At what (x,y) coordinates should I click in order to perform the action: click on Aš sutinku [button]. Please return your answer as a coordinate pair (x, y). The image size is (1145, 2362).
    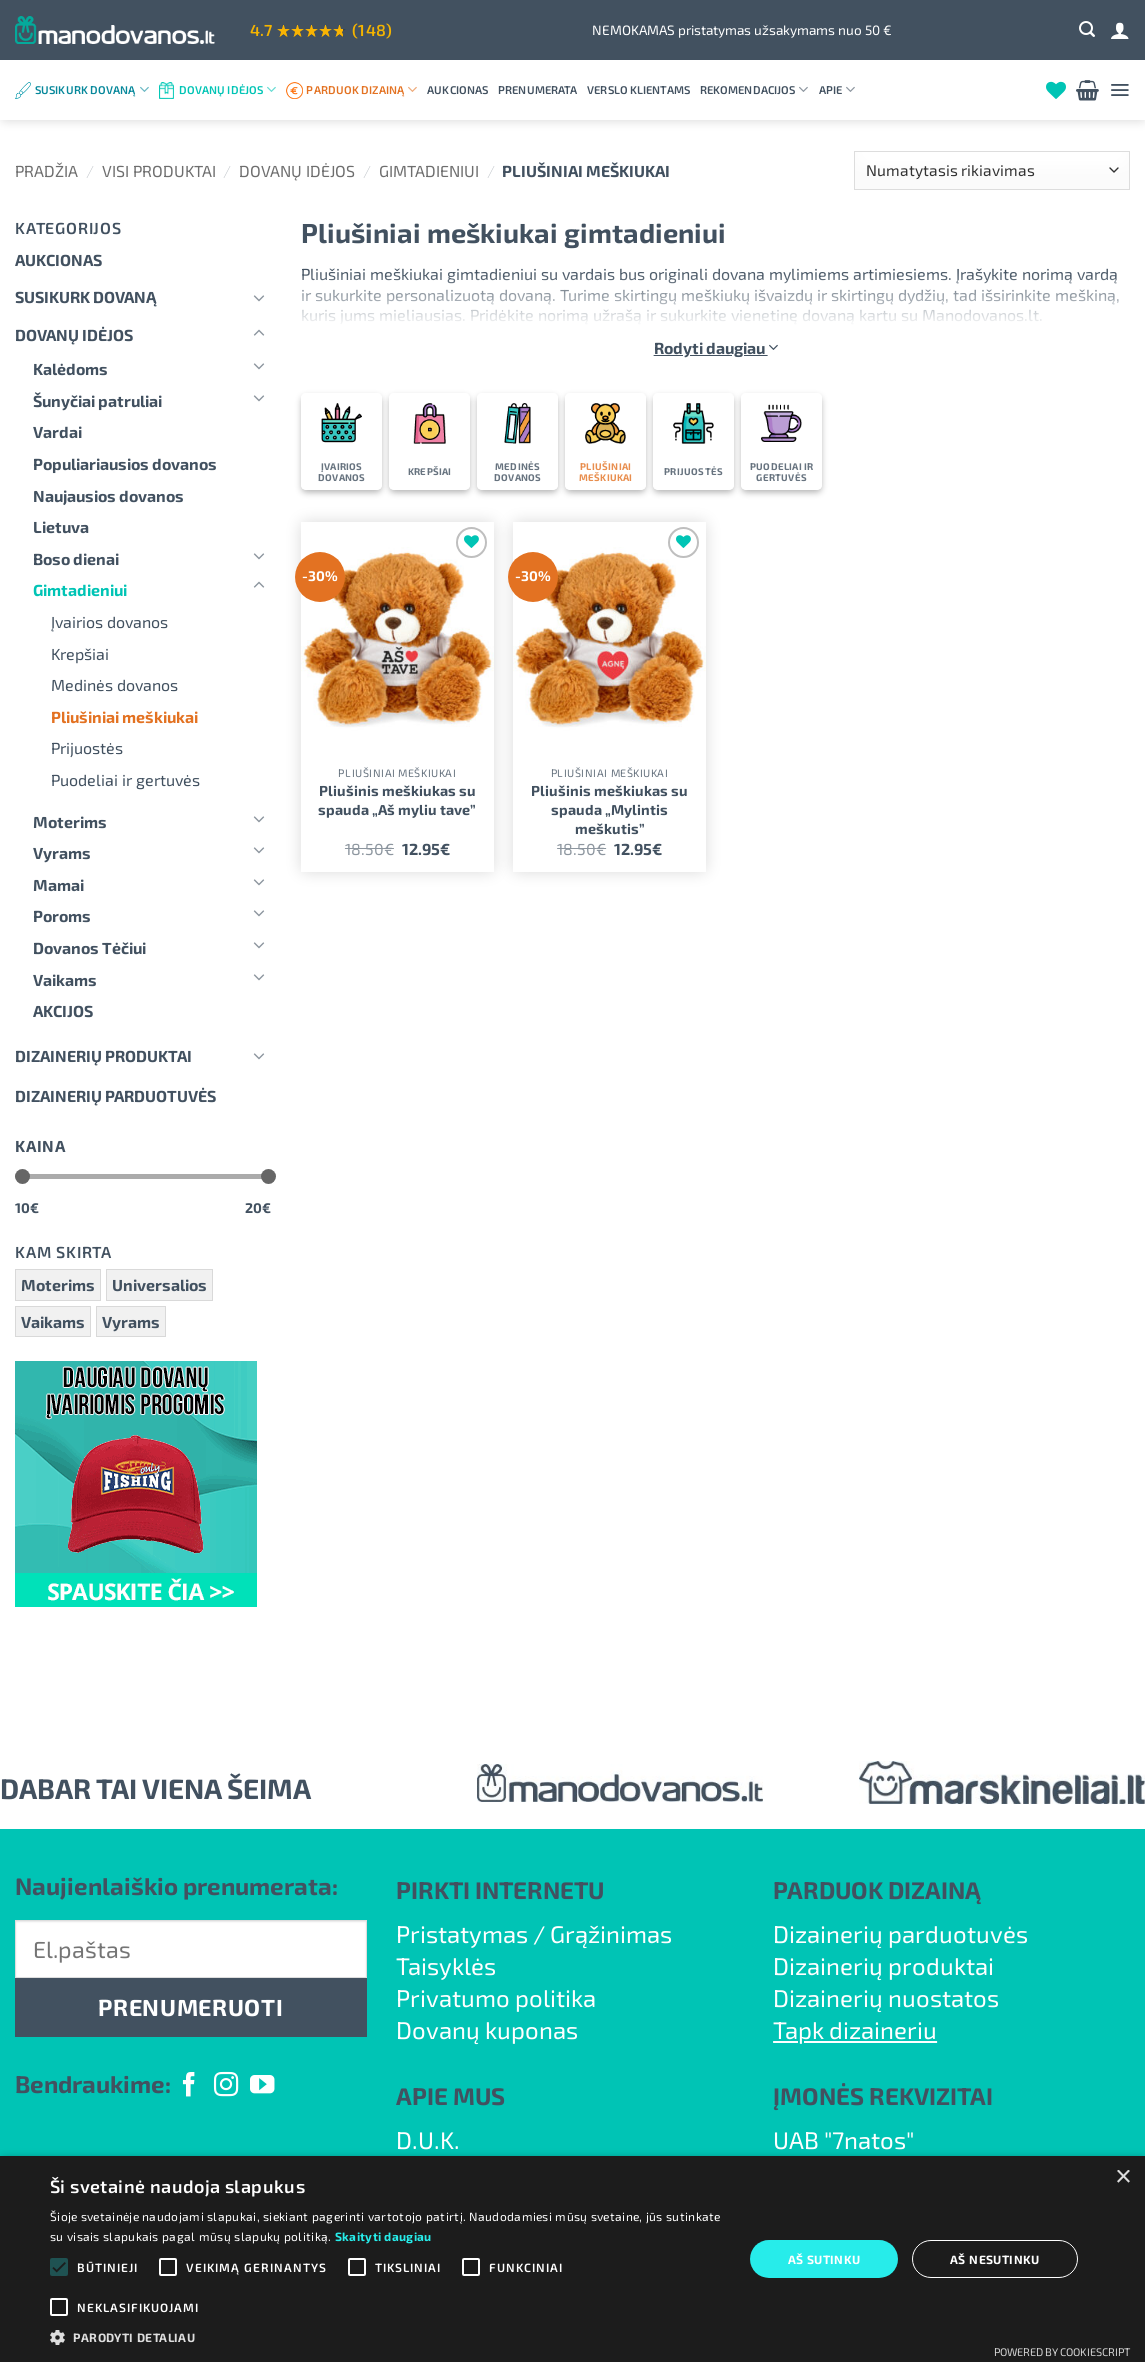
    Looking at the image, I should click on (824, 2259).